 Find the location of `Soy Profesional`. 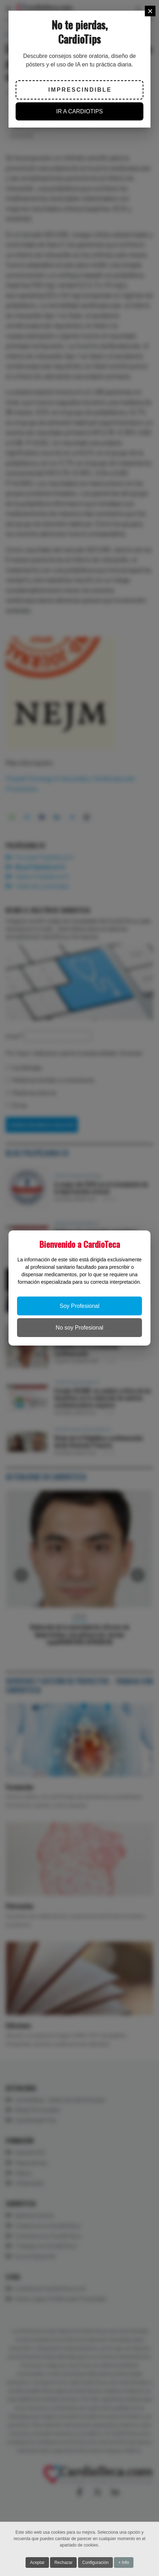

Soy Profesional is located at coordinates (79, 1306).